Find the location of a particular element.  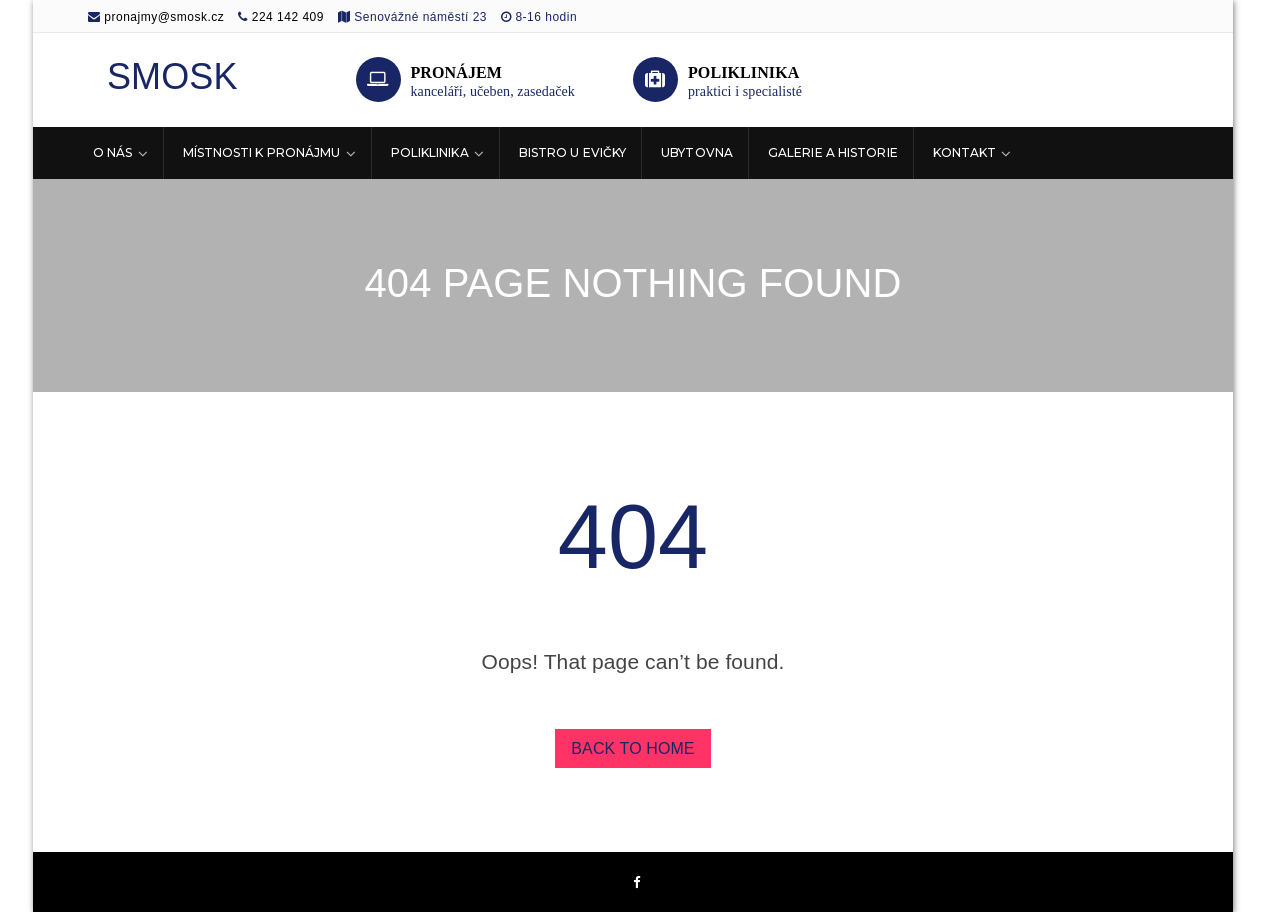

O nás is located at coordinates (113, 152).